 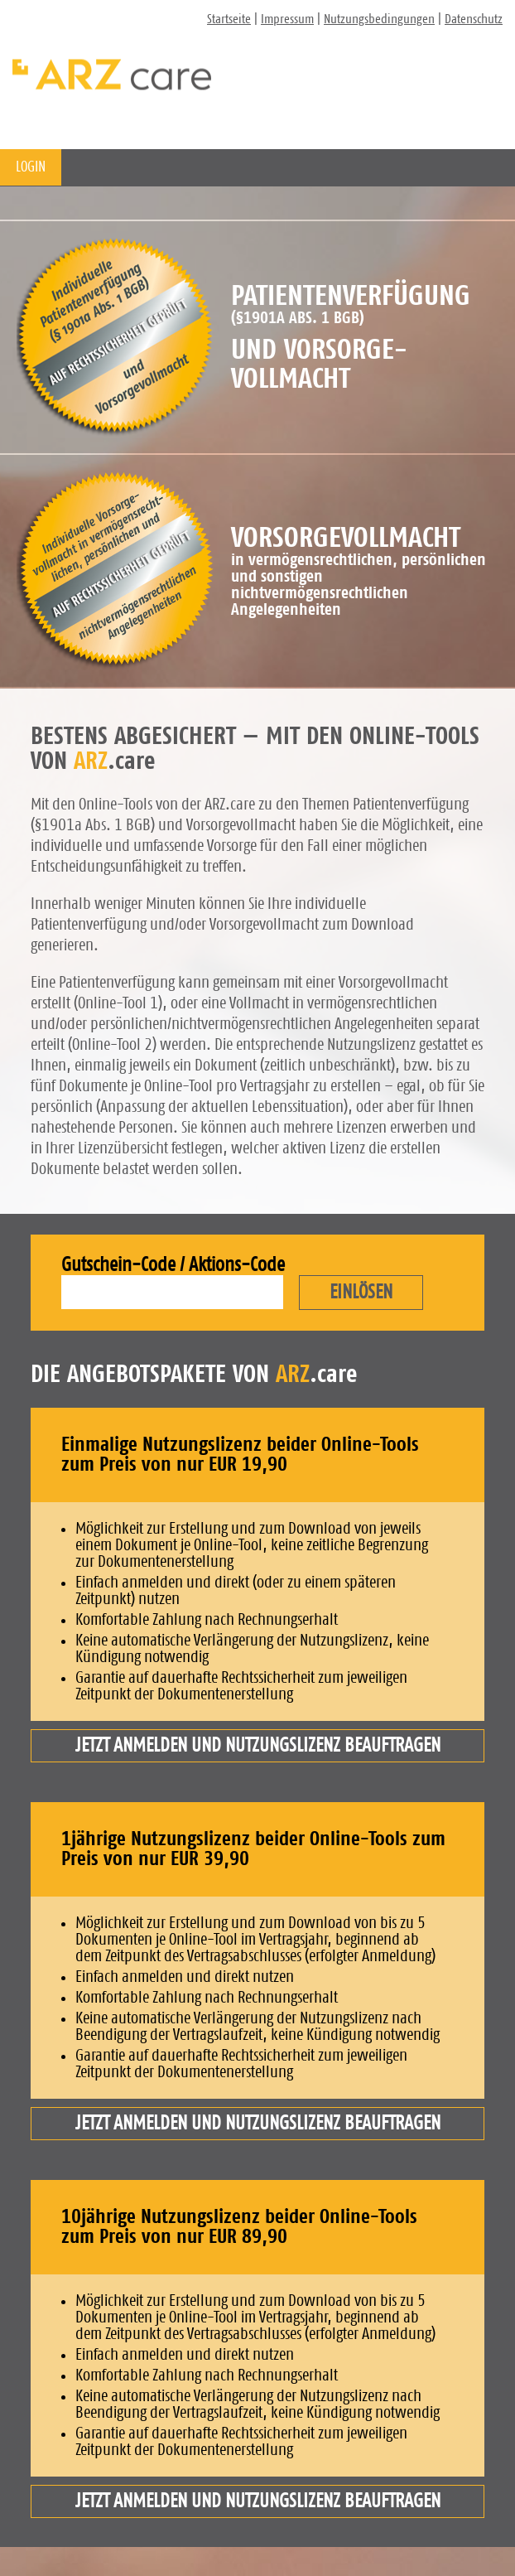 I want to click on Jetzt anmelden und Nutzungslizenz beauftragen, so click(x=257, y=1746).